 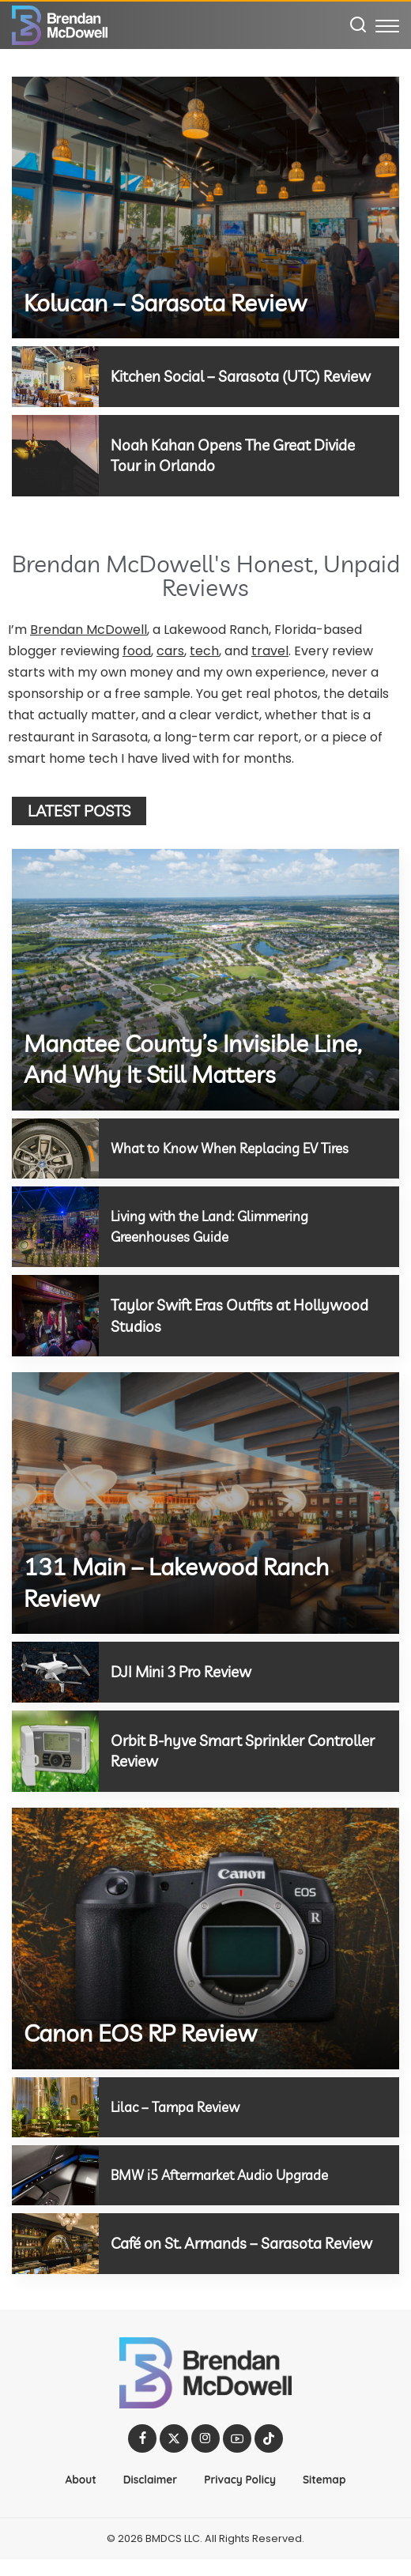 What do you see at coordinates (165, 303) in the screenshot?
I see `Kolucan – Sarasota Review` at bounding box center [165, 303].